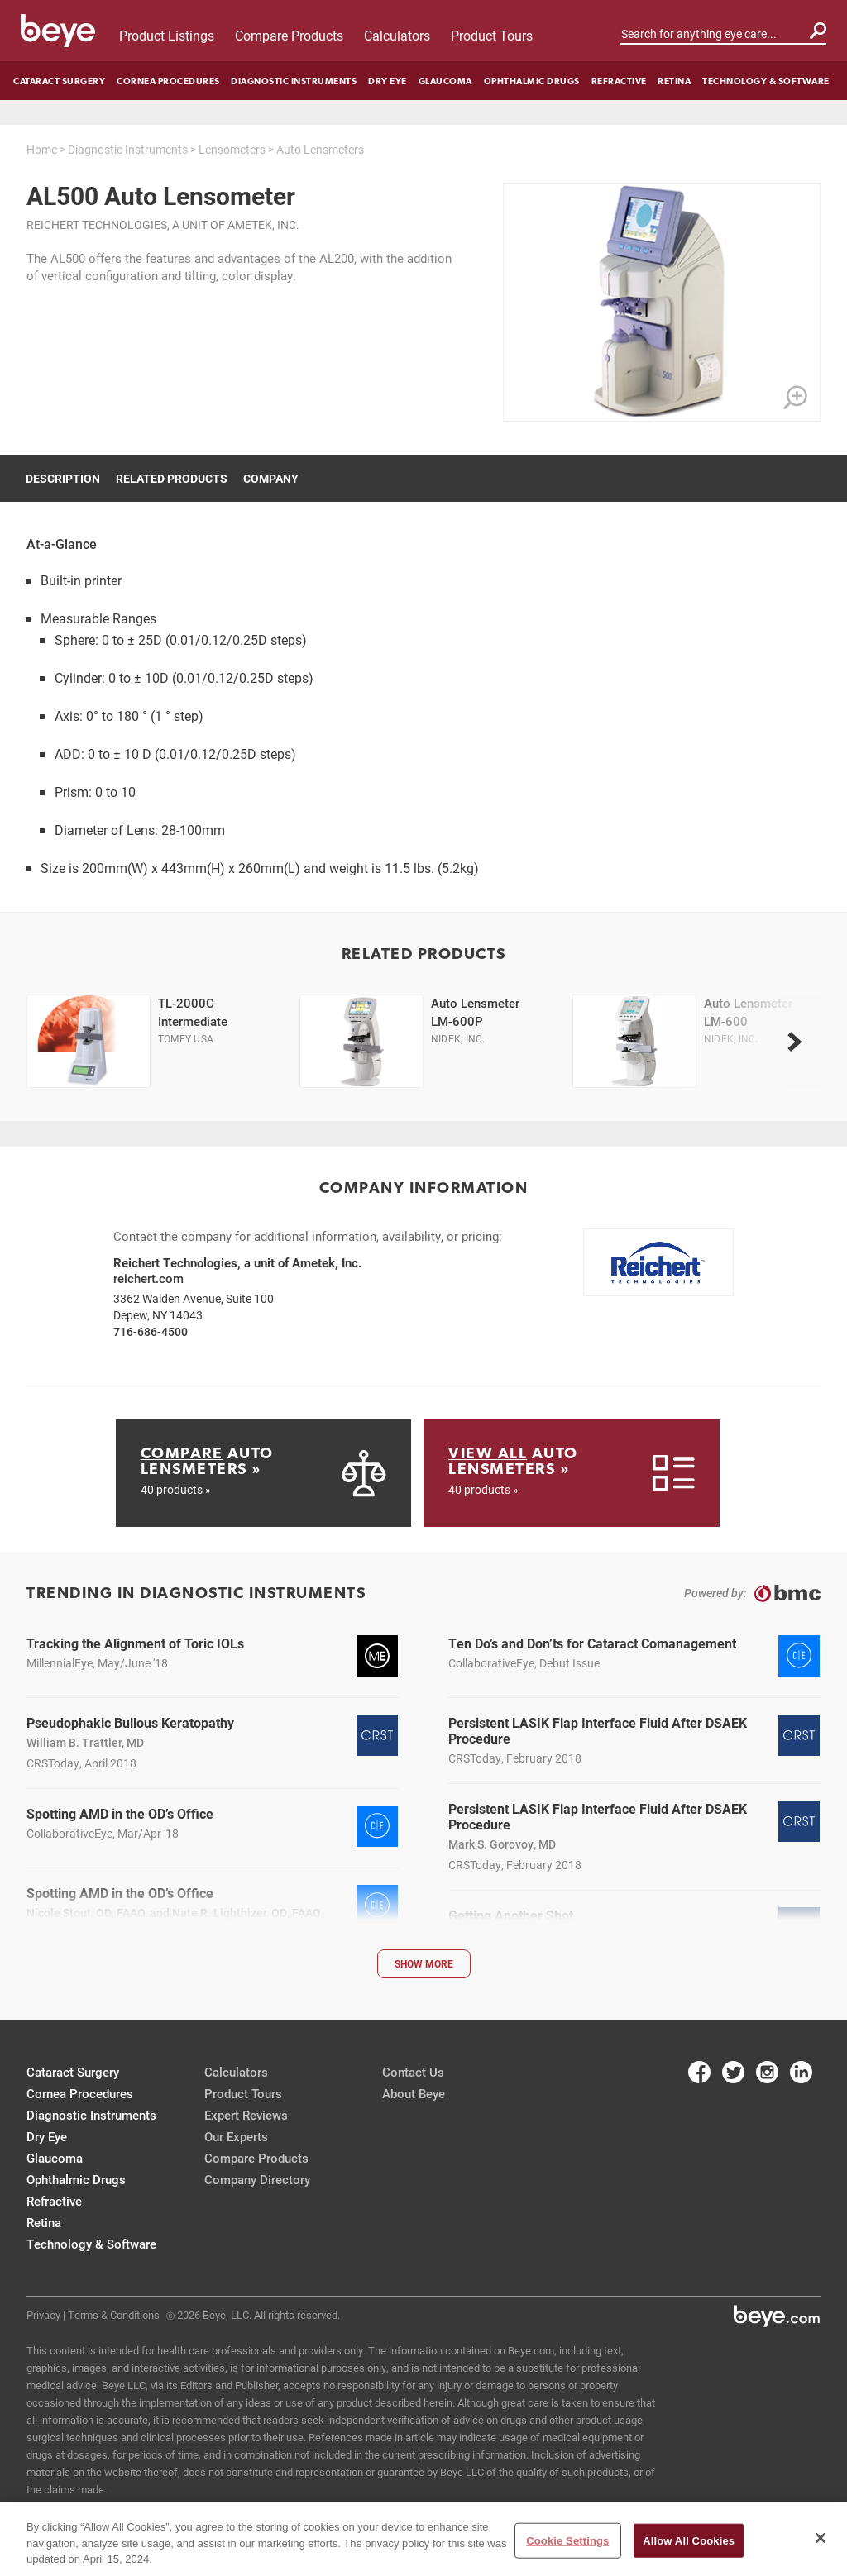 This screenshot has width=847, height=2576. I want to click on Retina, so click(674, 81).